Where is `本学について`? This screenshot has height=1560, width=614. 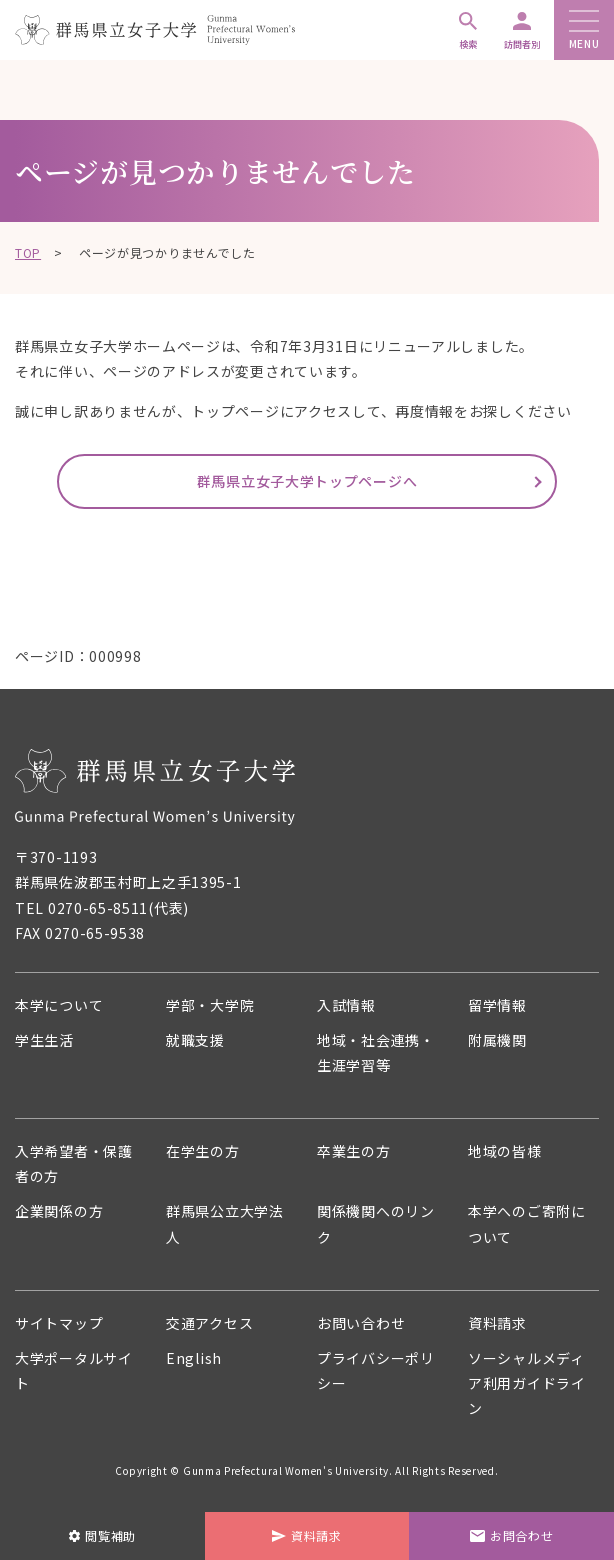
本学について is located at coordinates (59, 1005).